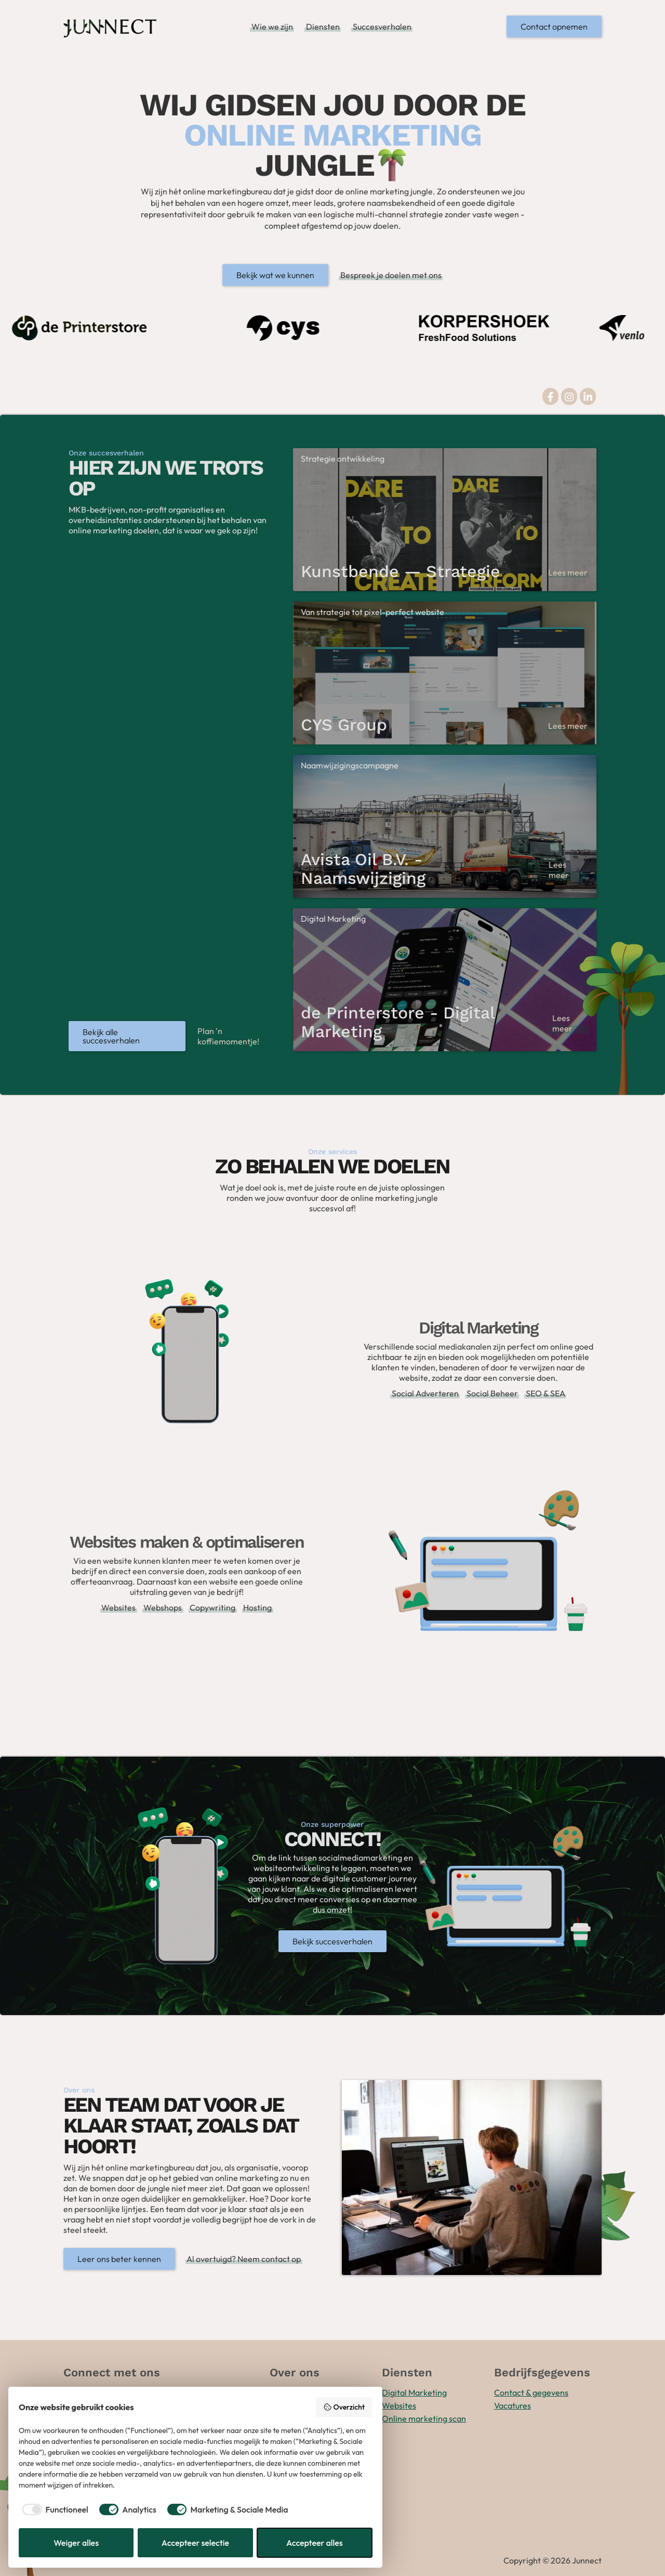 The image size is (665, 2576). What do you see at coordinates (244, 2259) in the screenshot?
I see `Al overtuigd? Neem contact op` at bounding box center [244, 2259].